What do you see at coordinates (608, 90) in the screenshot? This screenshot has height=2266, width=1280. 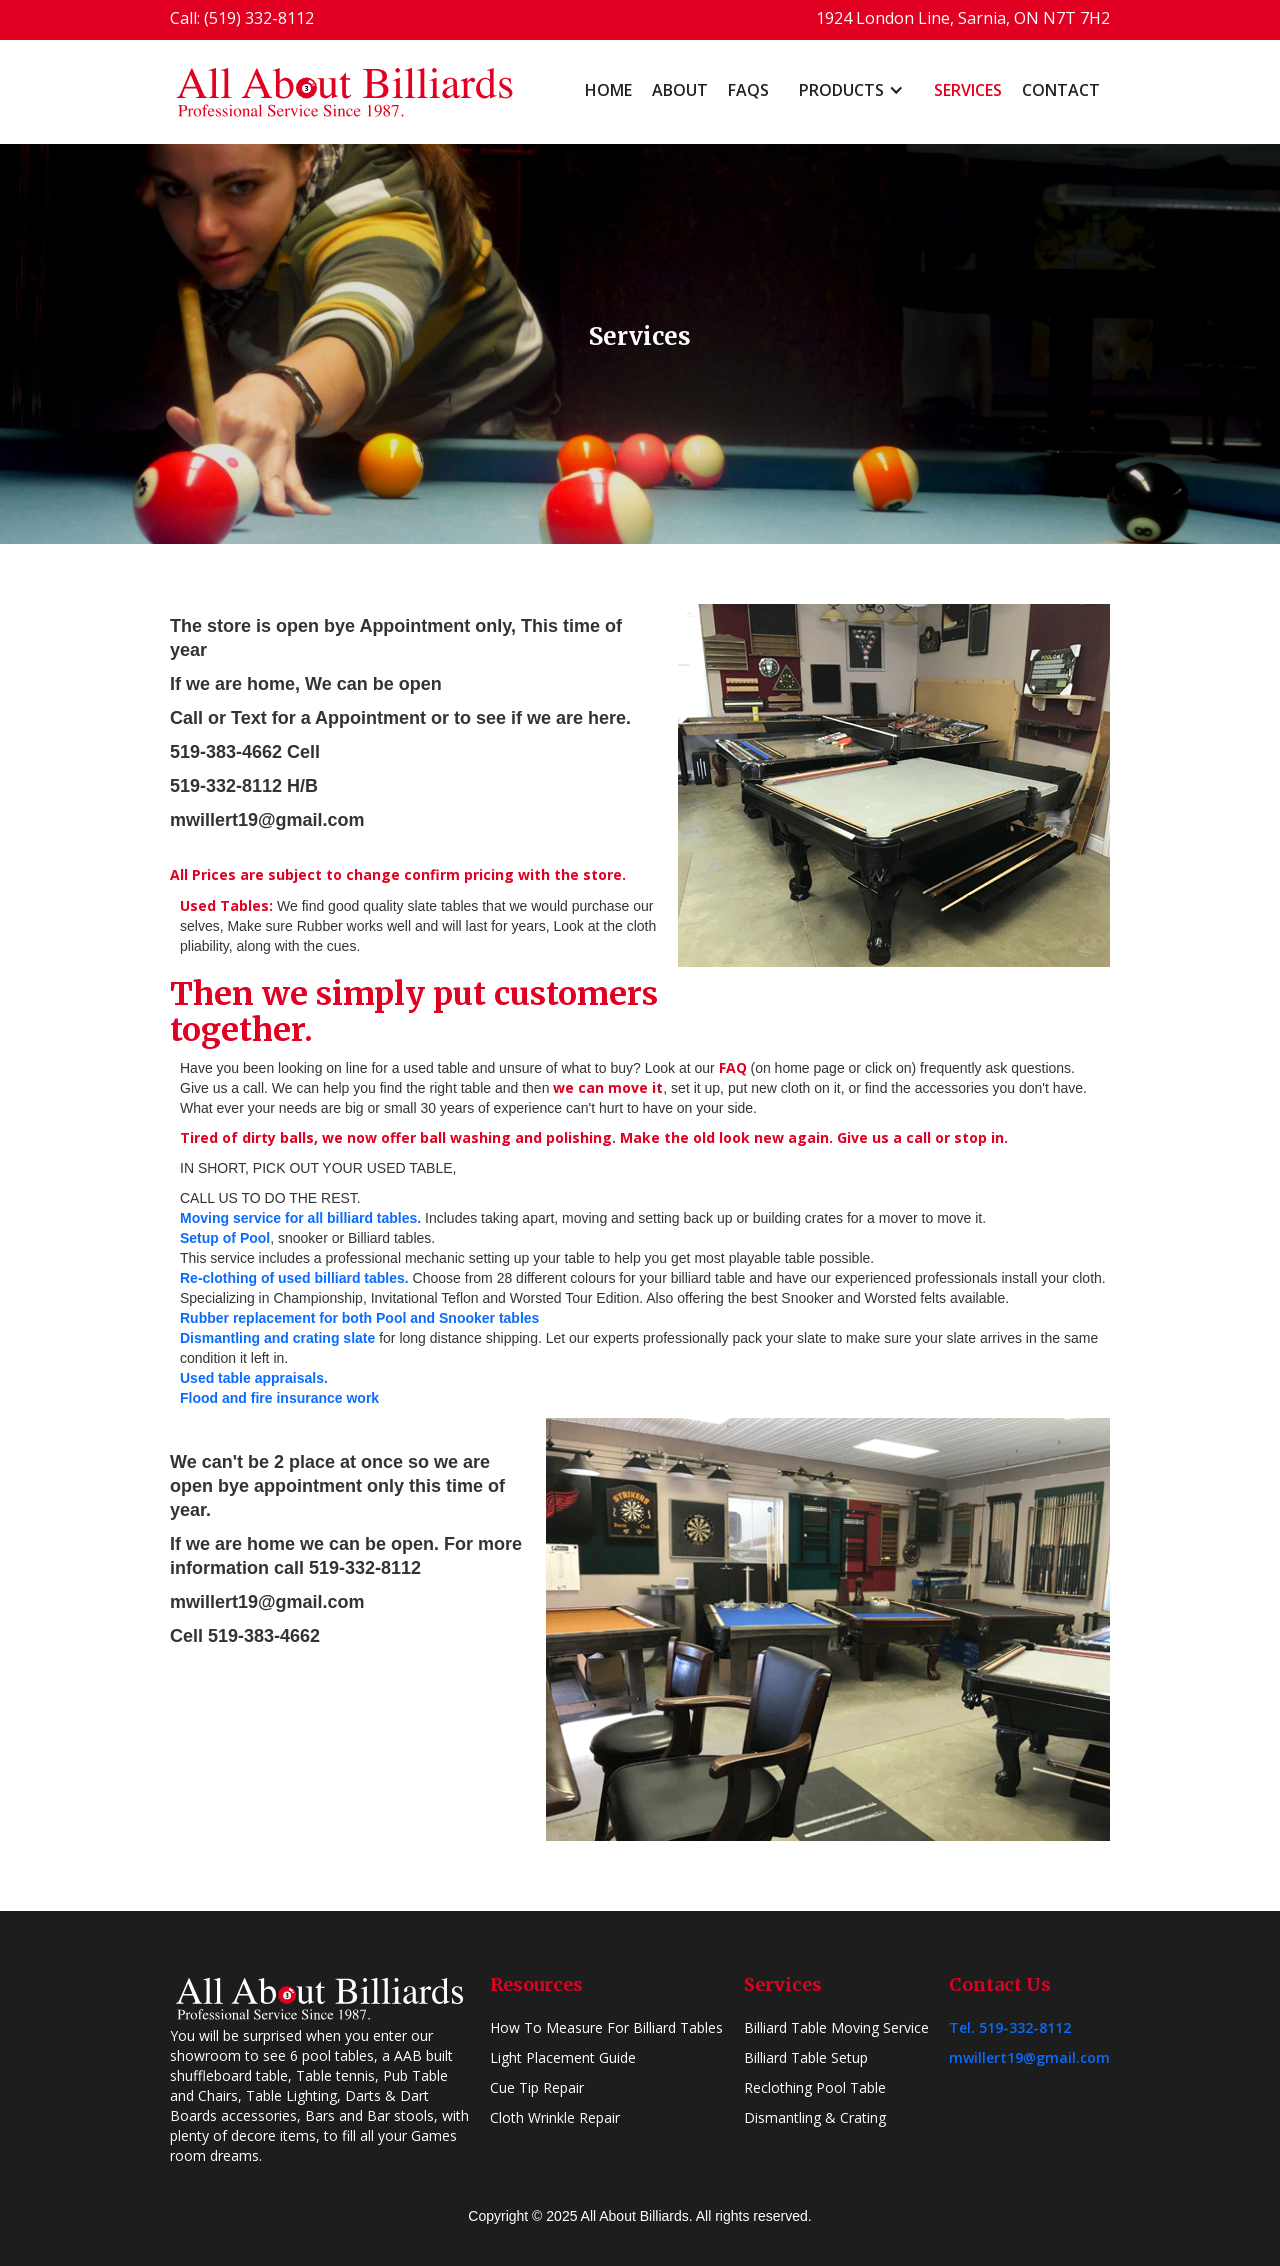 I see `home` at bounding box center [608, 90].